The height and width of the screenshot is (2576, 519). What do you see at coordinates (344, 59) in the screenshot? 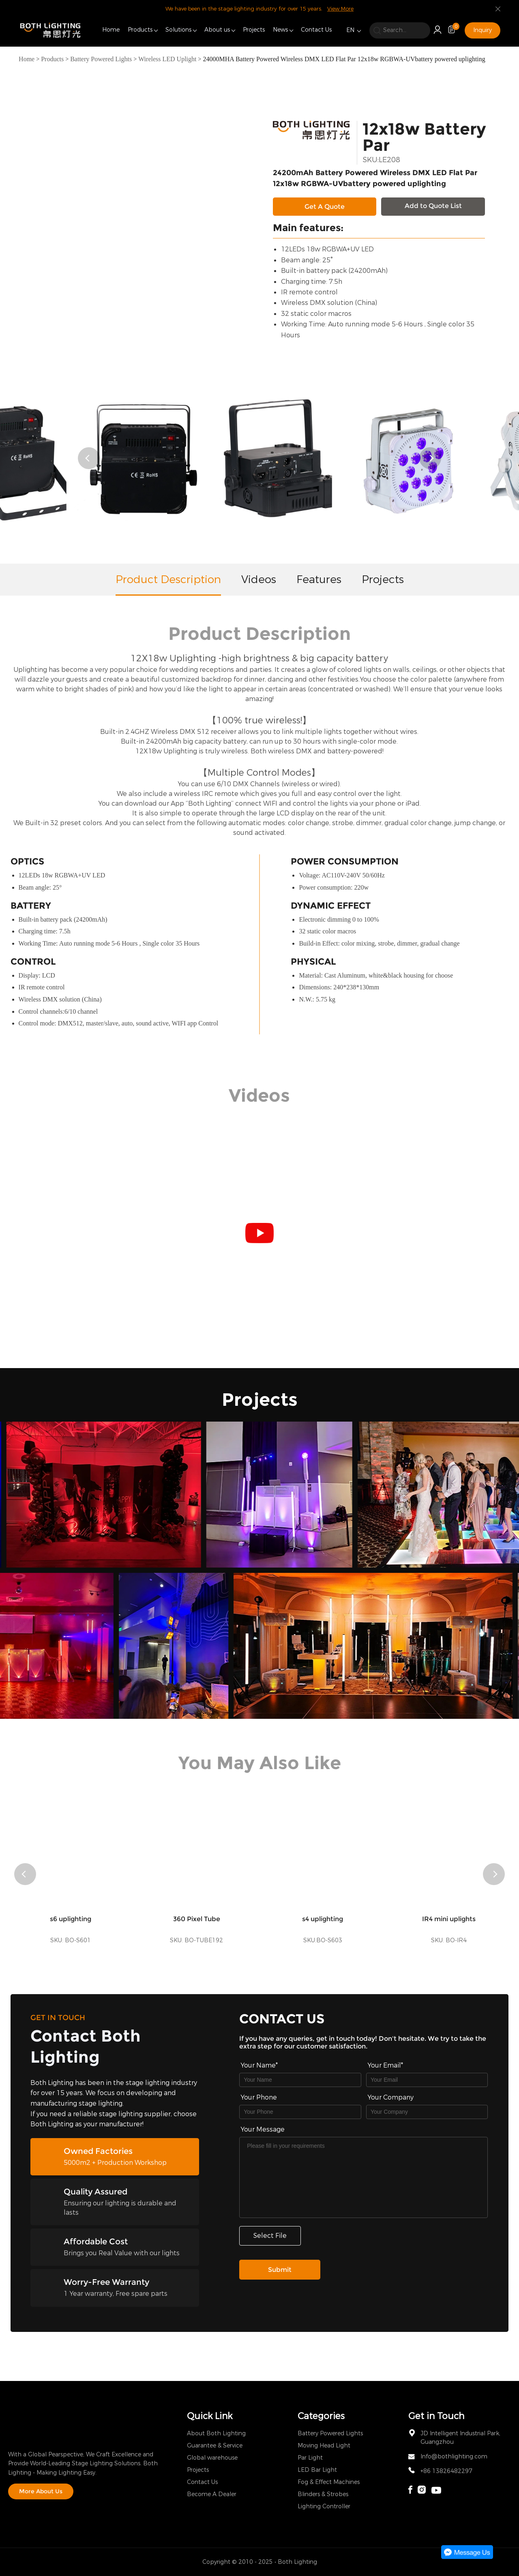
I see `24000MHA Battery Powered Wireless DMX LED Flat Par 12x18w RGBWA-UVbattery powered uplighting` at bounding box center [344, 59].